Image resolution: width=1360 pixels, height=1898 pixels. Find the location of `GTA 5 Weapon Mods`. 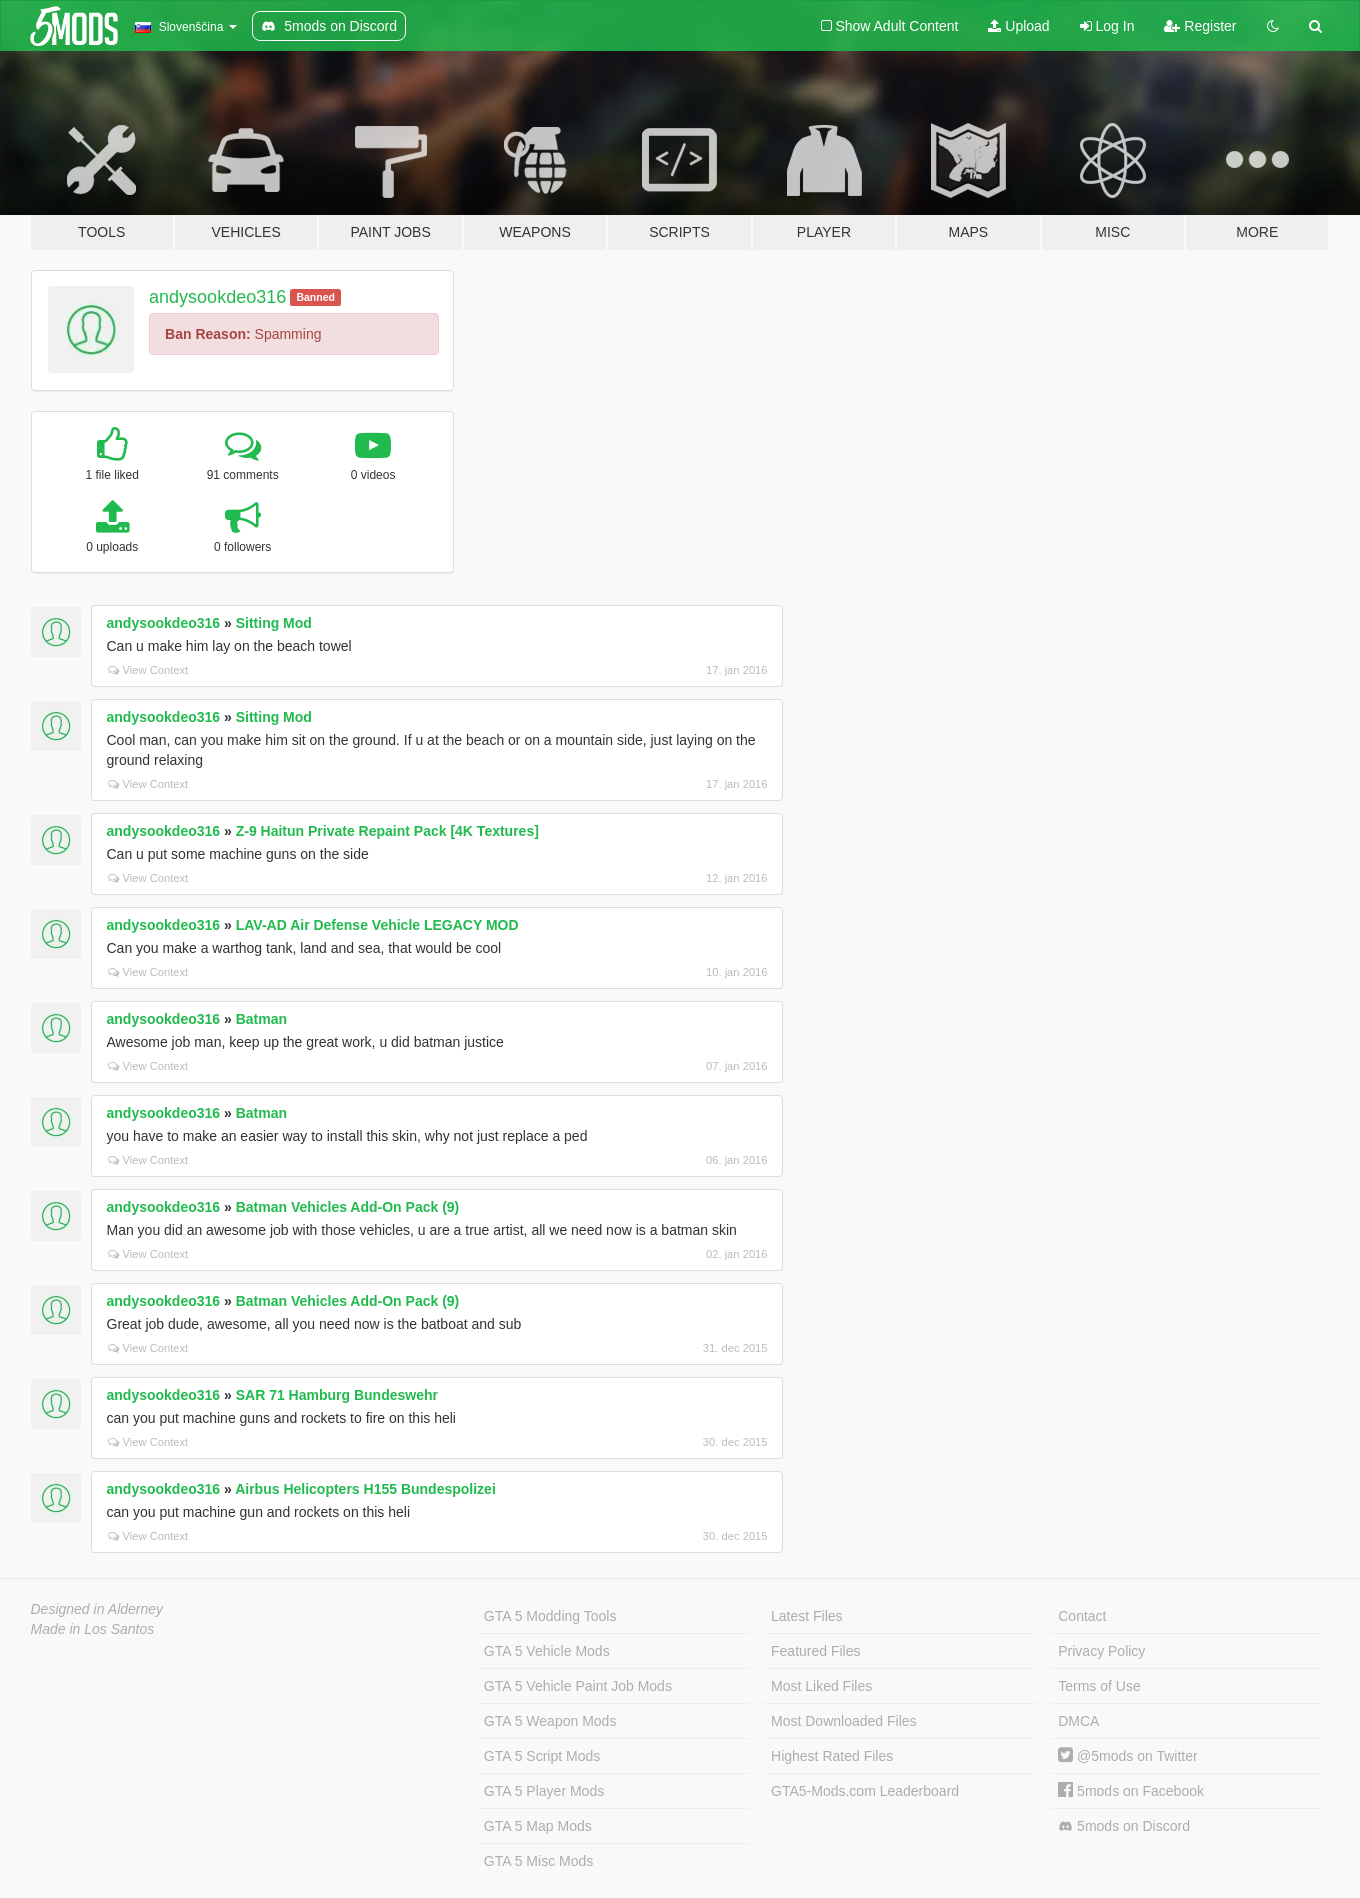

GTA 5 Weapon Mods is located at coordinates (550, 1721).